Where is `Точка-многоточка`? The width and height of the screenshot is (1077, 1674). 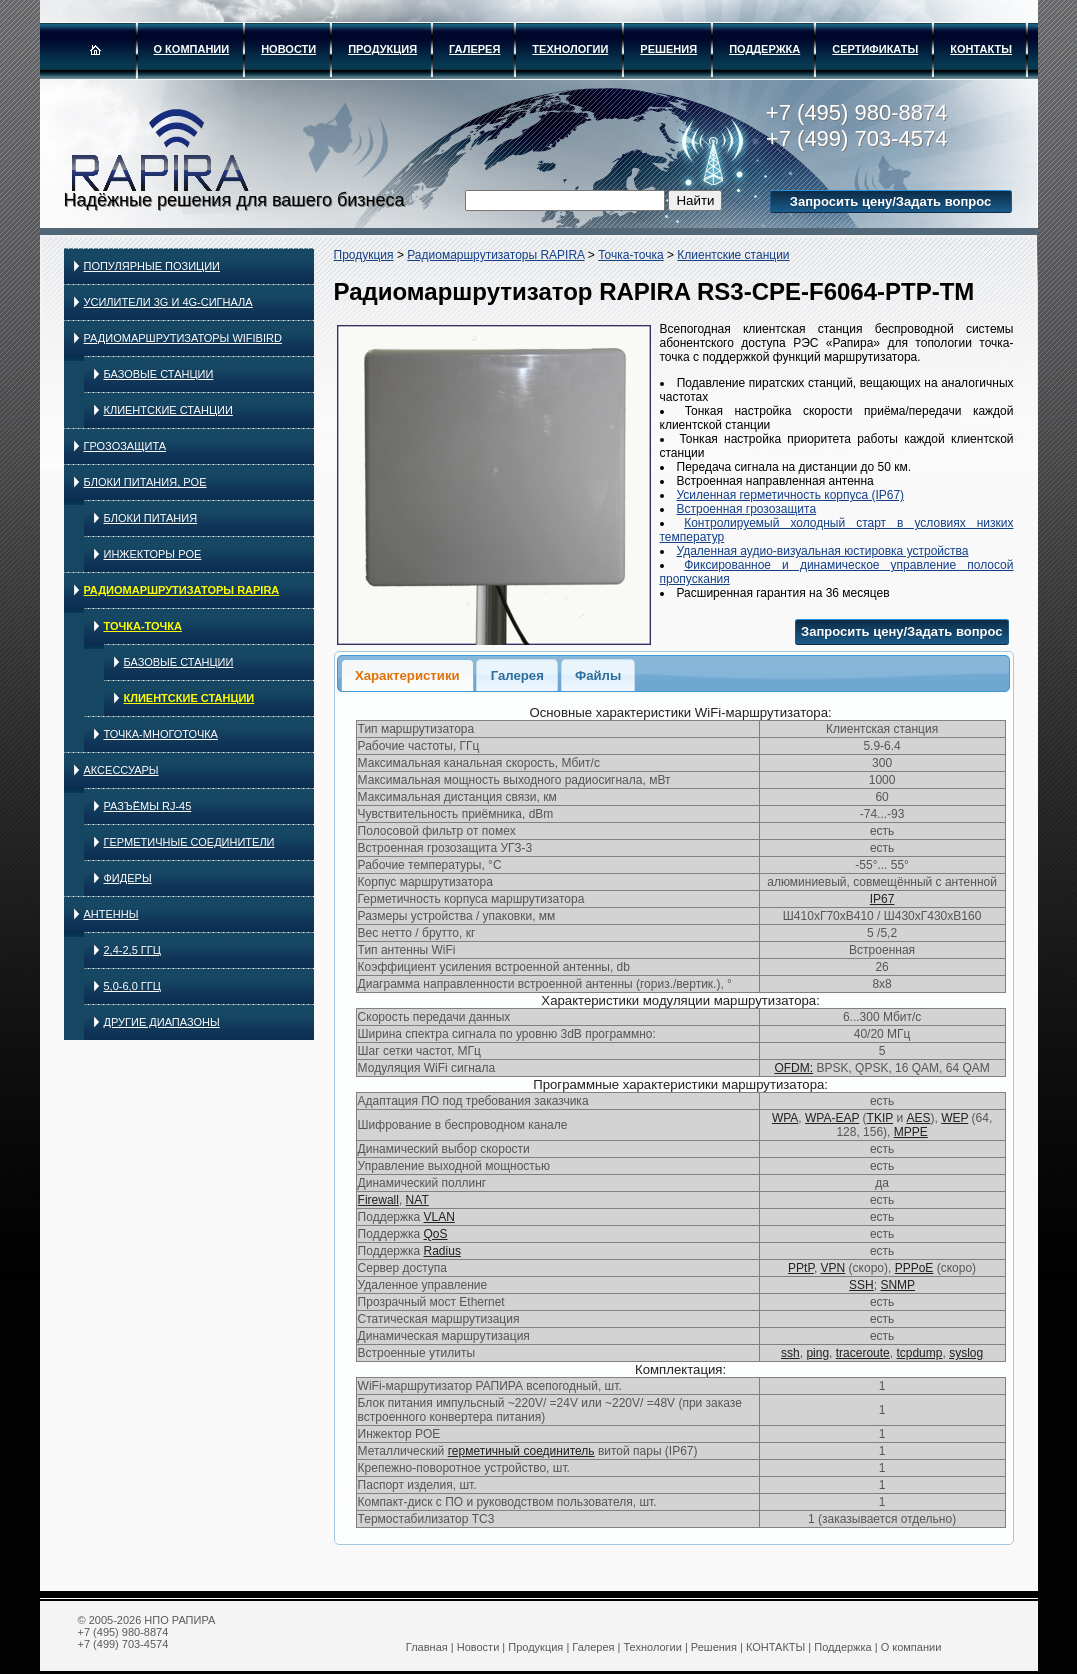 Точка-многоточка is located at coordinates (161, 734).